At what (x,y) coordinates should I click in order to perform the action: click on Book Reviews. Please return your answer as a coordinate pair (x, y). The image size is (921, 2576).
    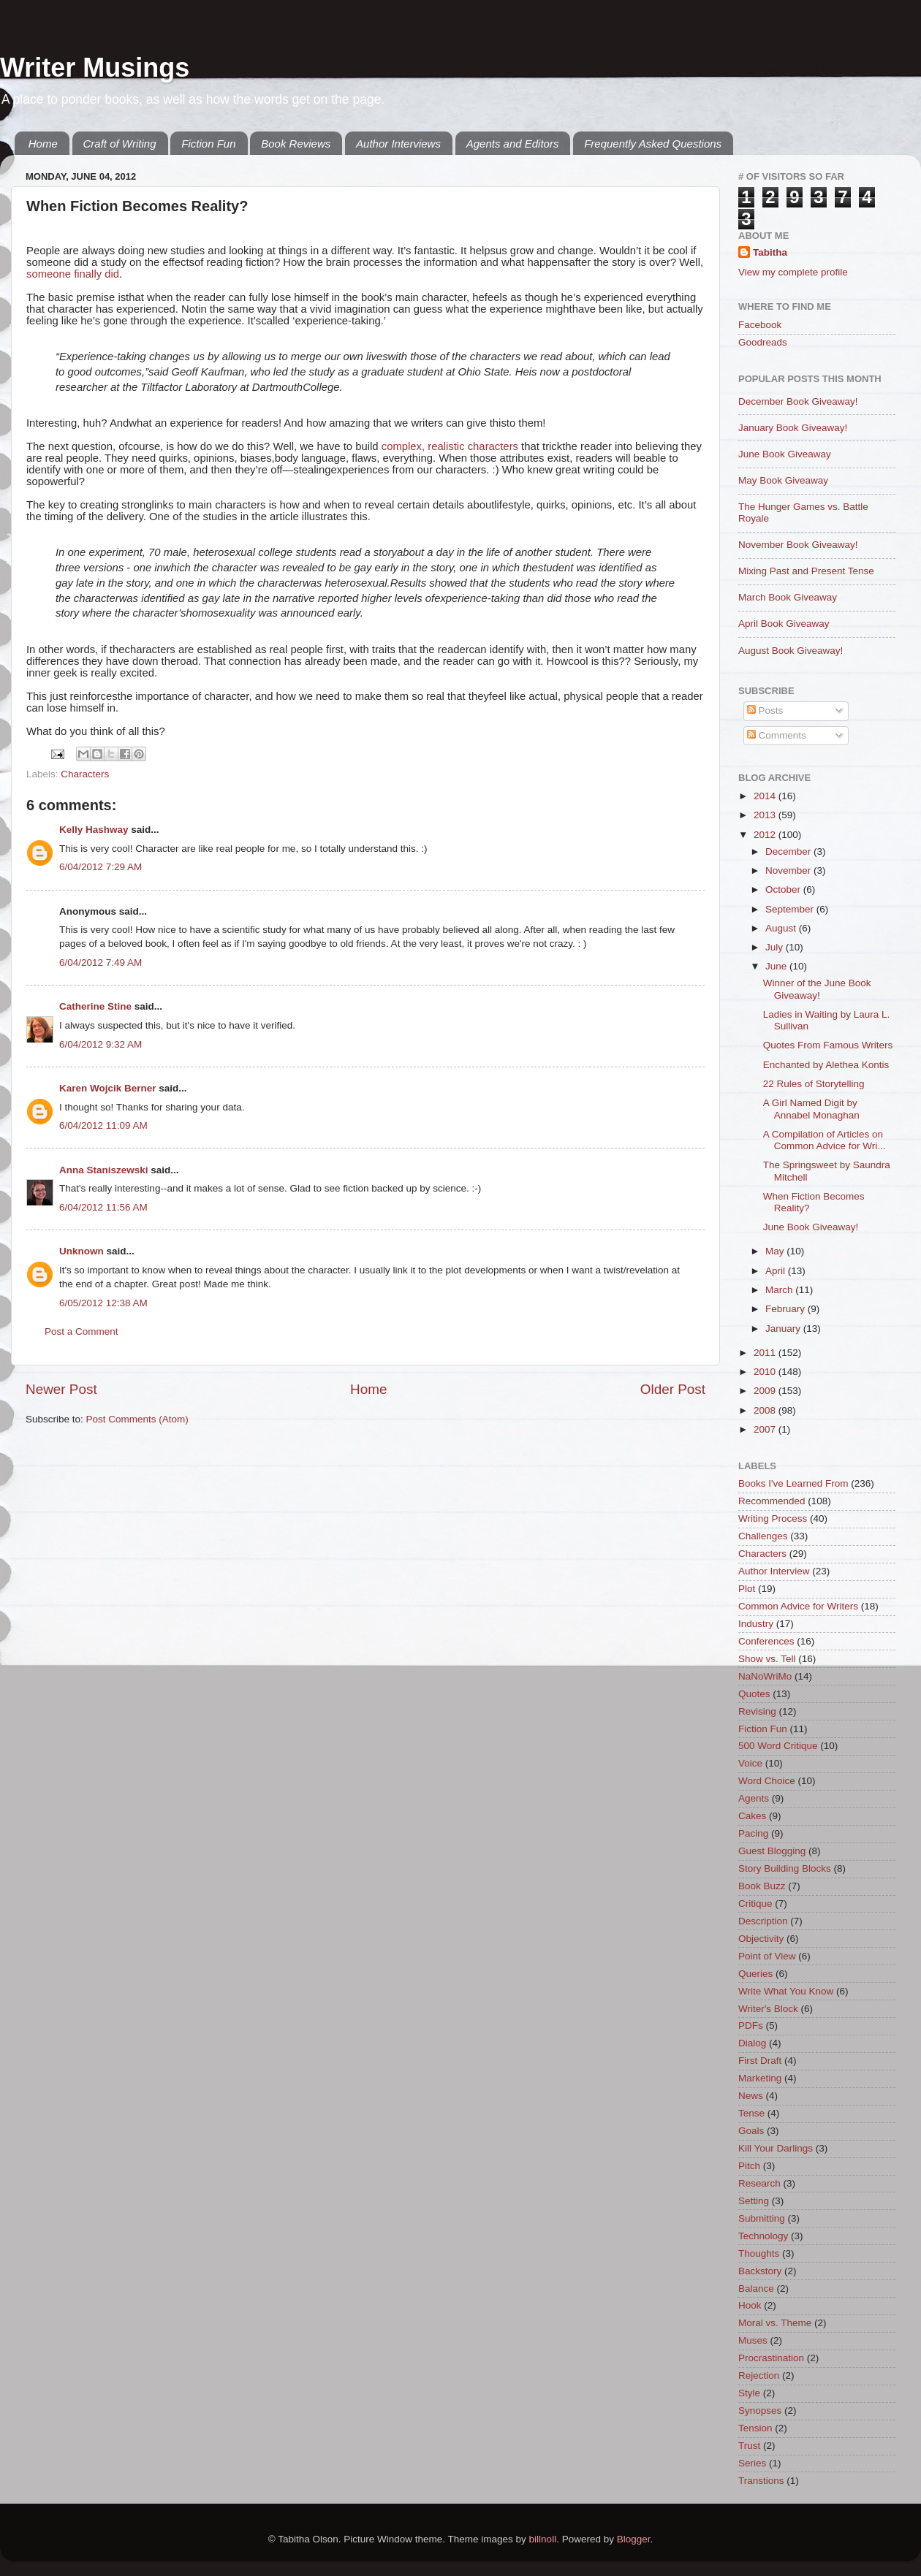
    Looking at the image, I should click on (295, 143).